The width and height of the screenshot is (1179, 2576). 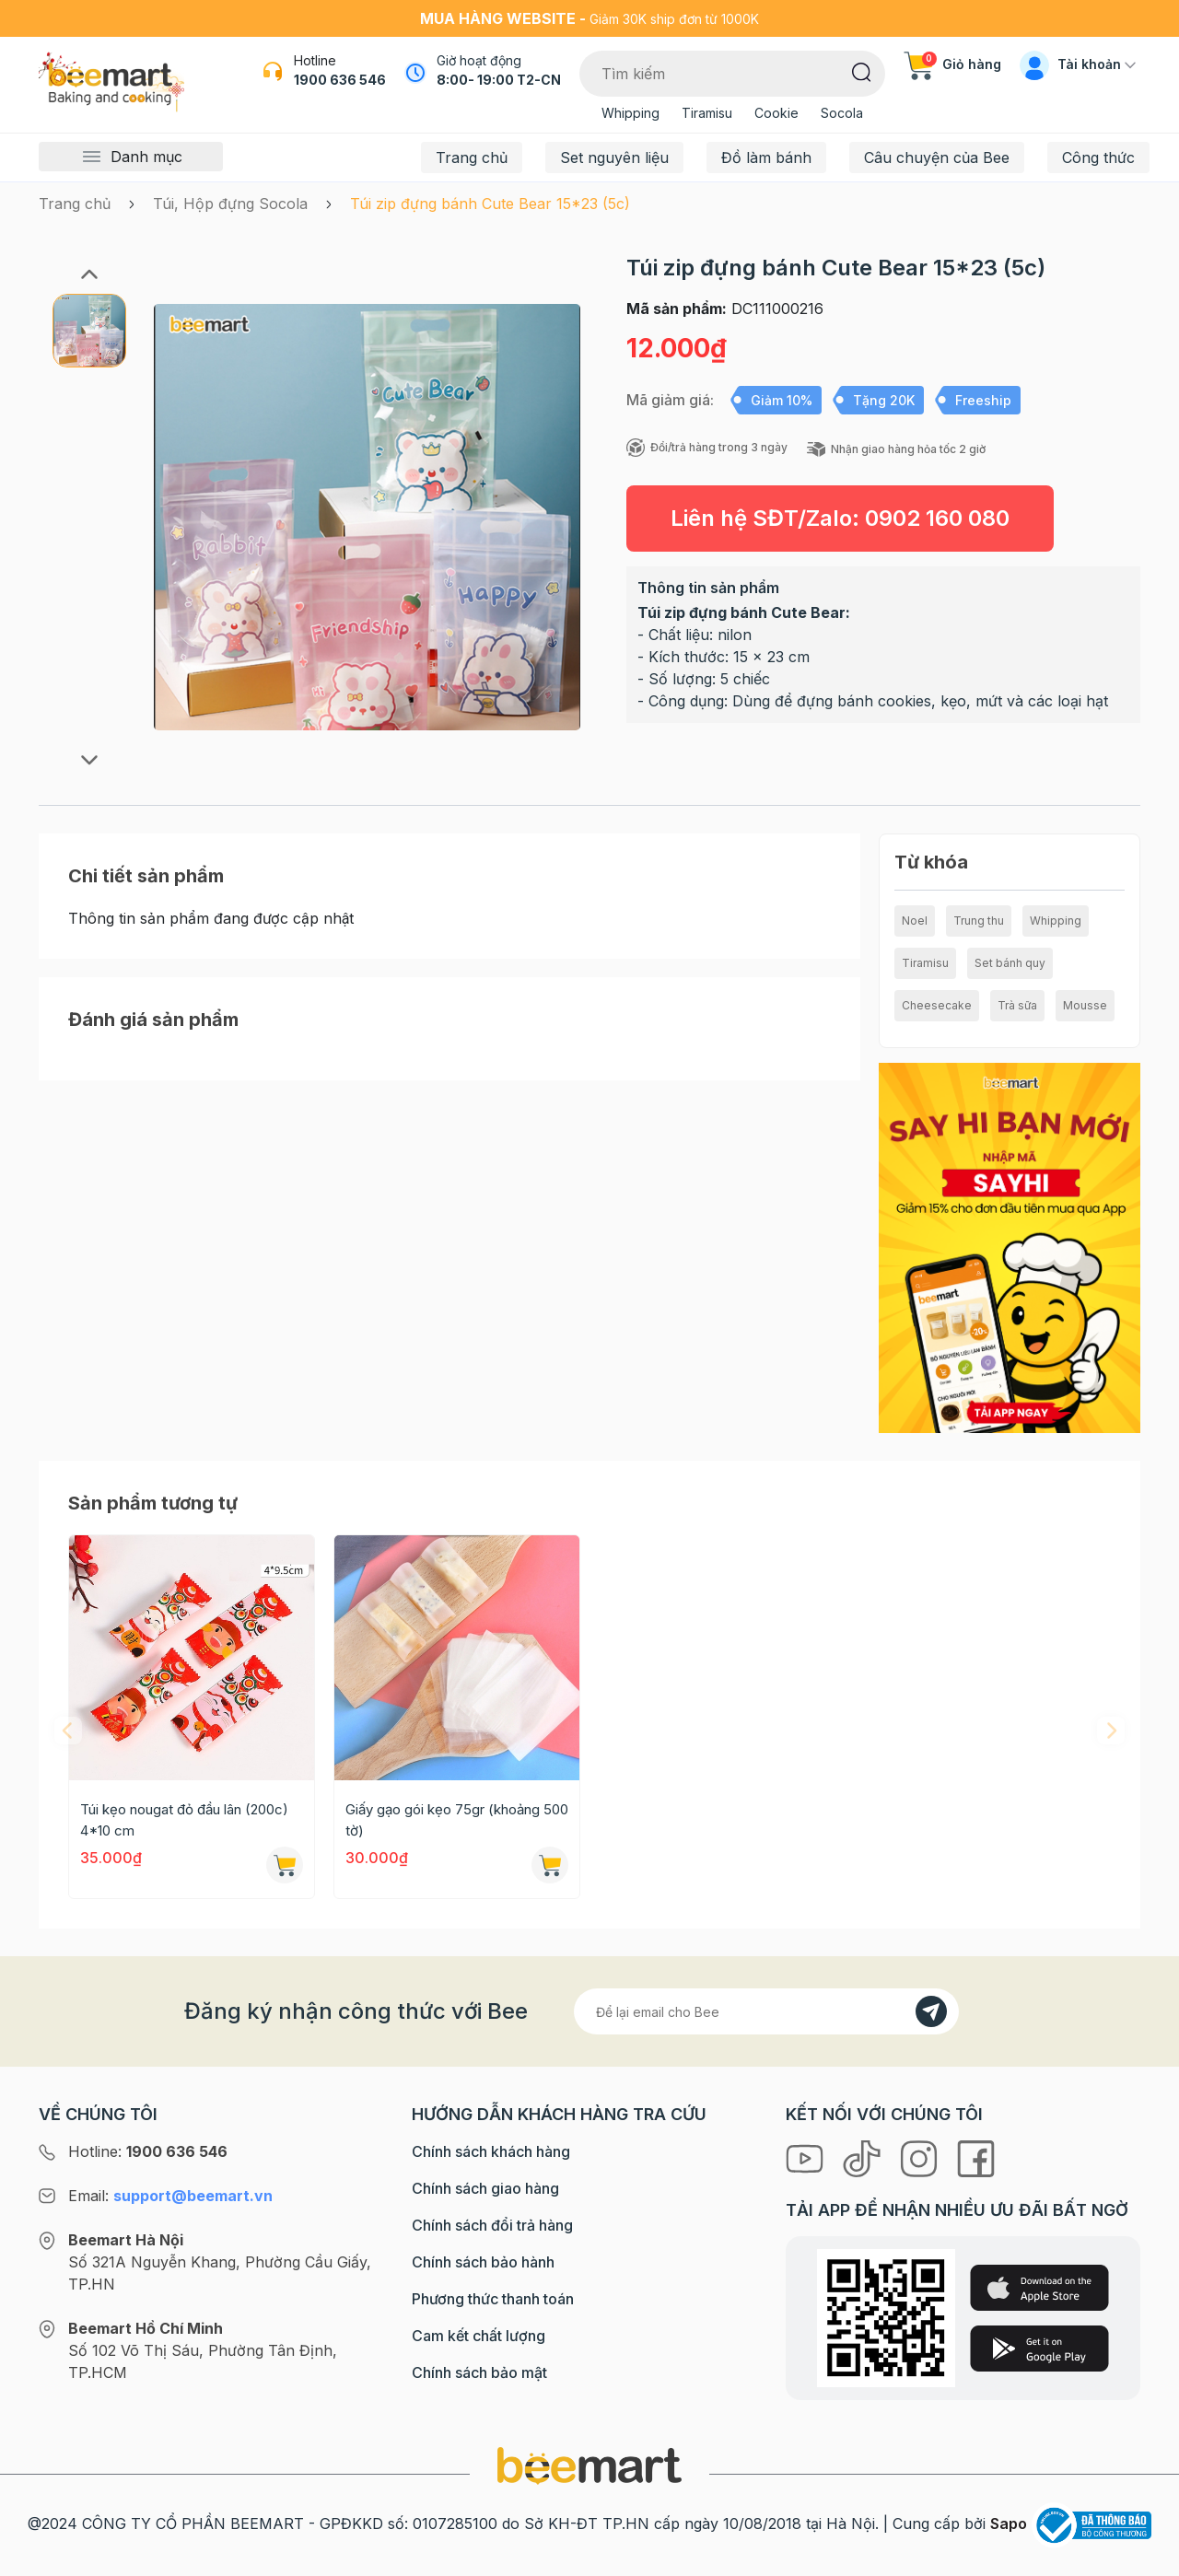 What do you see at coordinates (937, 157) in the screenshot?
I see `Câu chuyện của Bee` at bounding box center [937, 157].